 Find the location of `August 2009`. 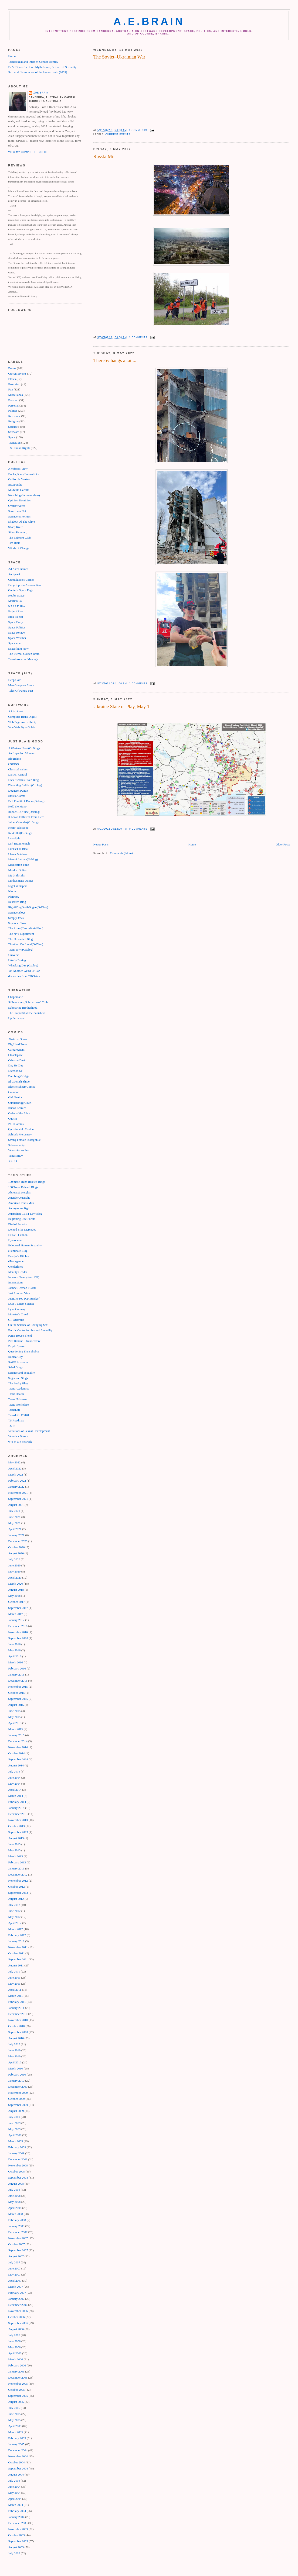

August 2009 is located at coordinates (16, 2111).